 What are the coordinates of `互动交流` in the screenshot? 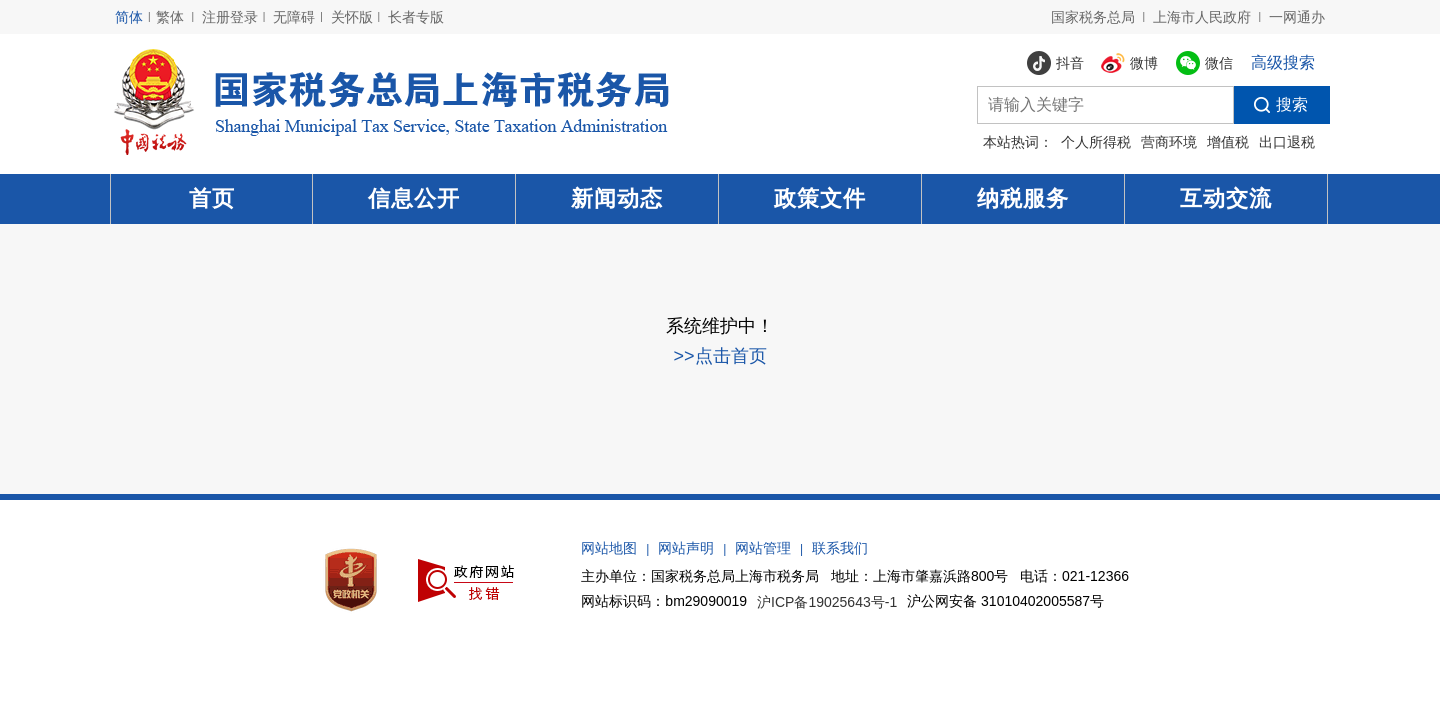 It's located at (1226, 198).